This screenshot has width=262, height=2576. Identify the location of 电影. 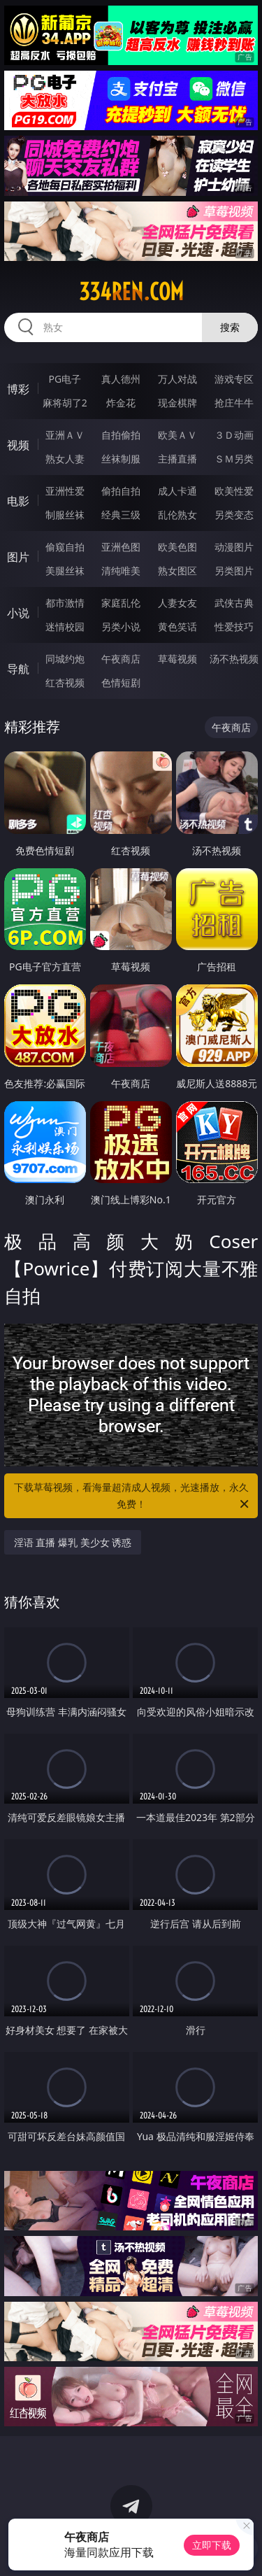
(18, 501).